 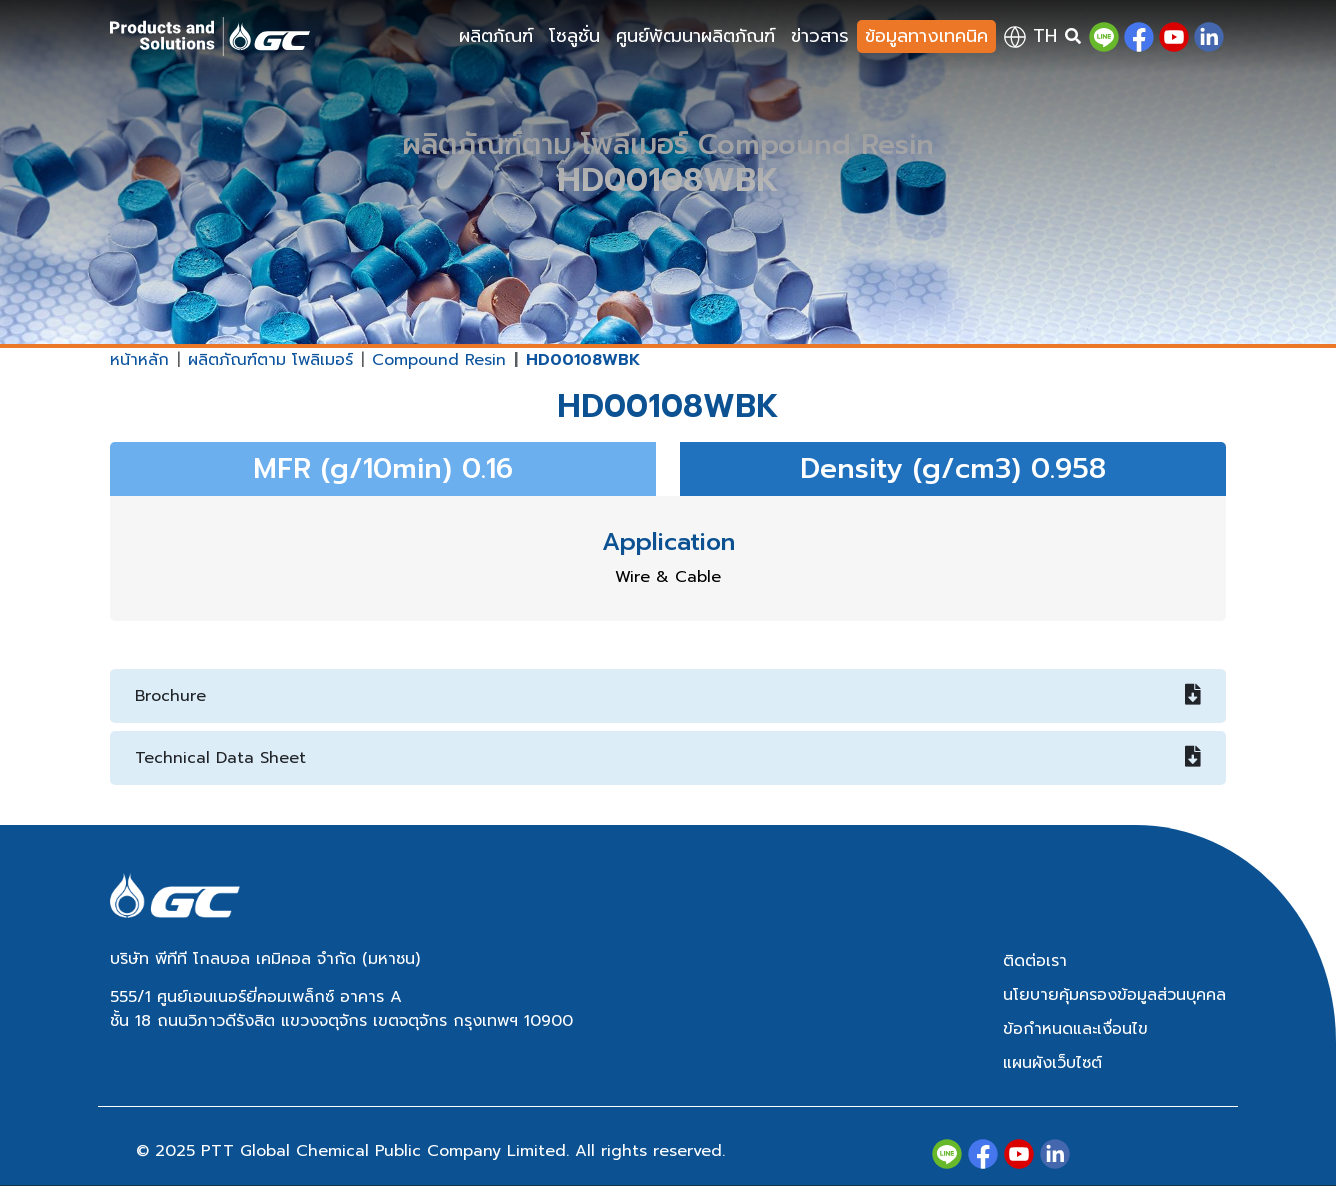 What do you see at coordinates (820, 36) in the screenshot?
I see `ข่าวสาร` at bounding box center [820, 36].